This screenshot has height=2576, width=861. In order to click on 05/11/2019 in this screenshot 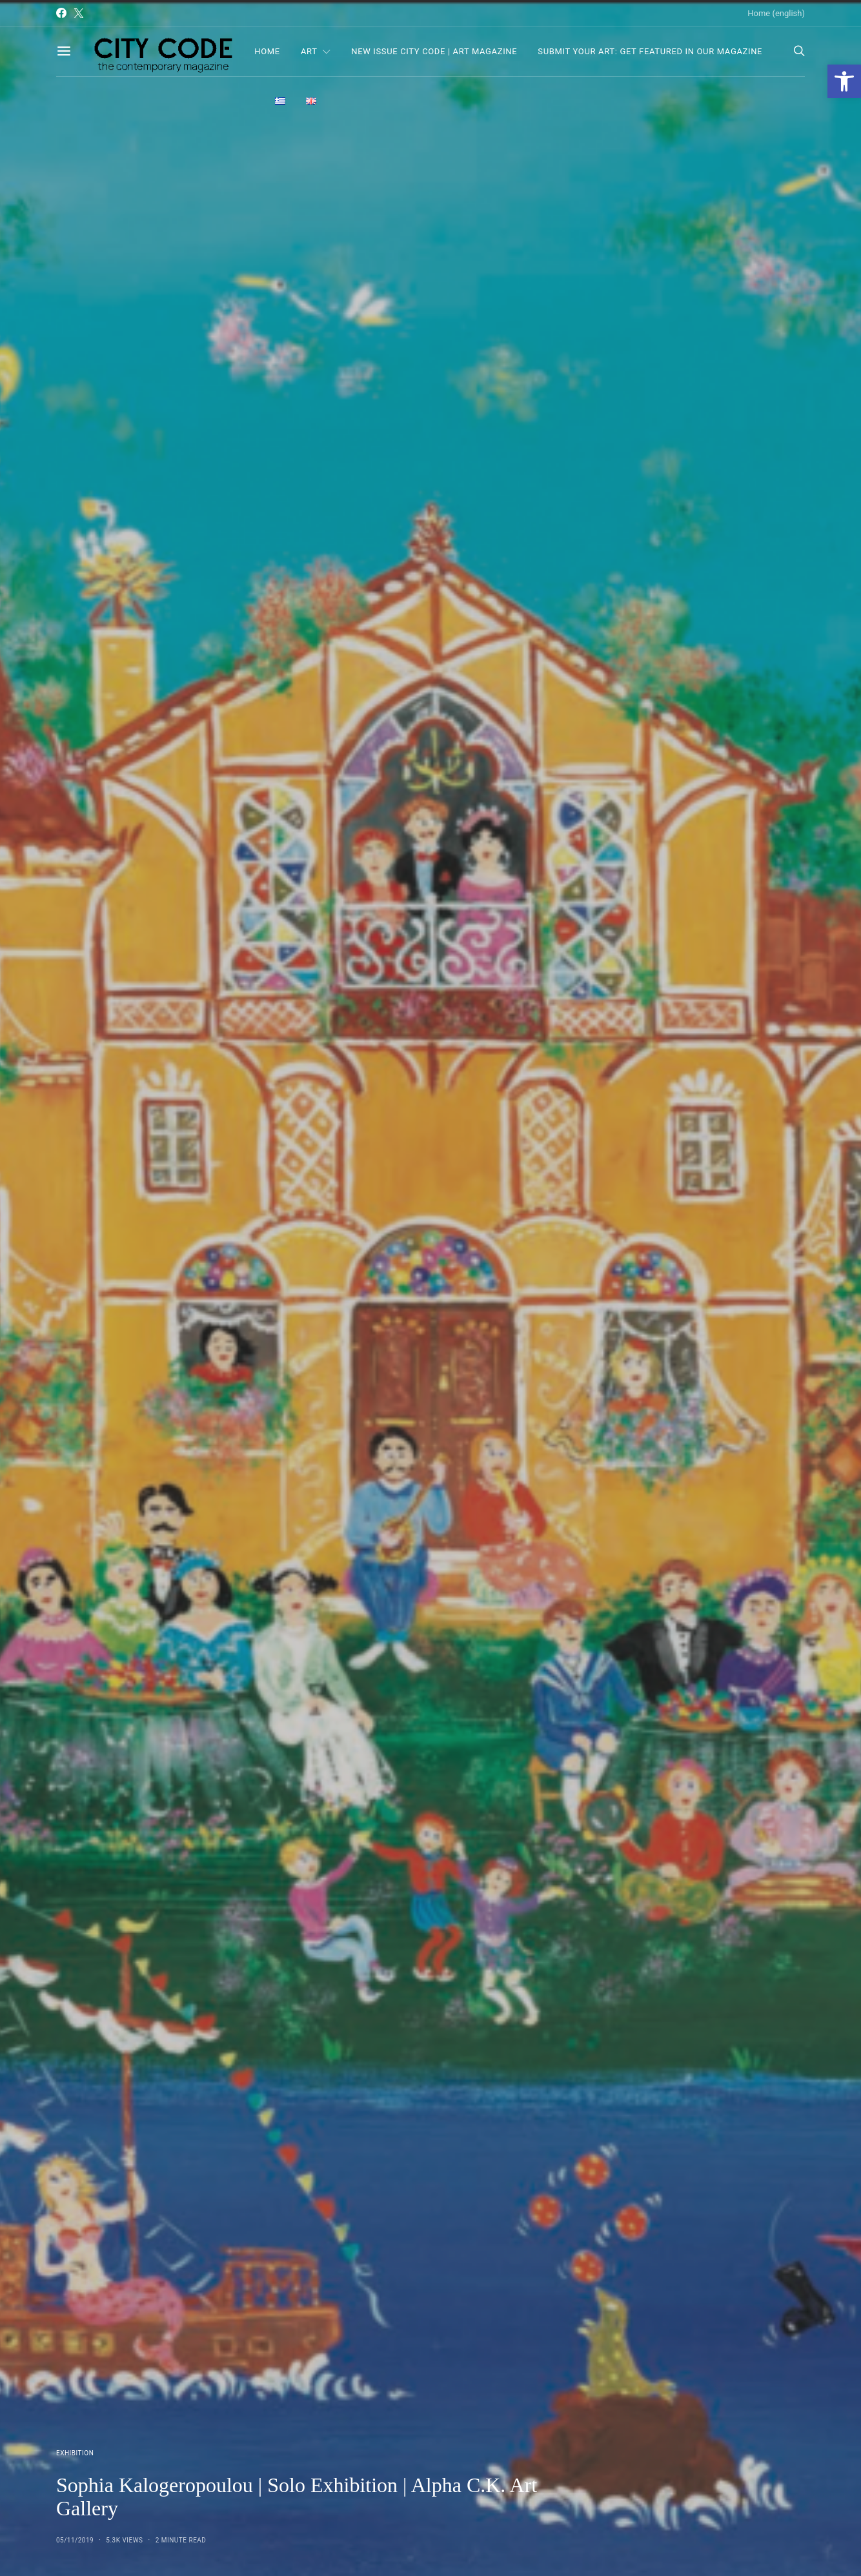, I will do `click(75, 2540)`.